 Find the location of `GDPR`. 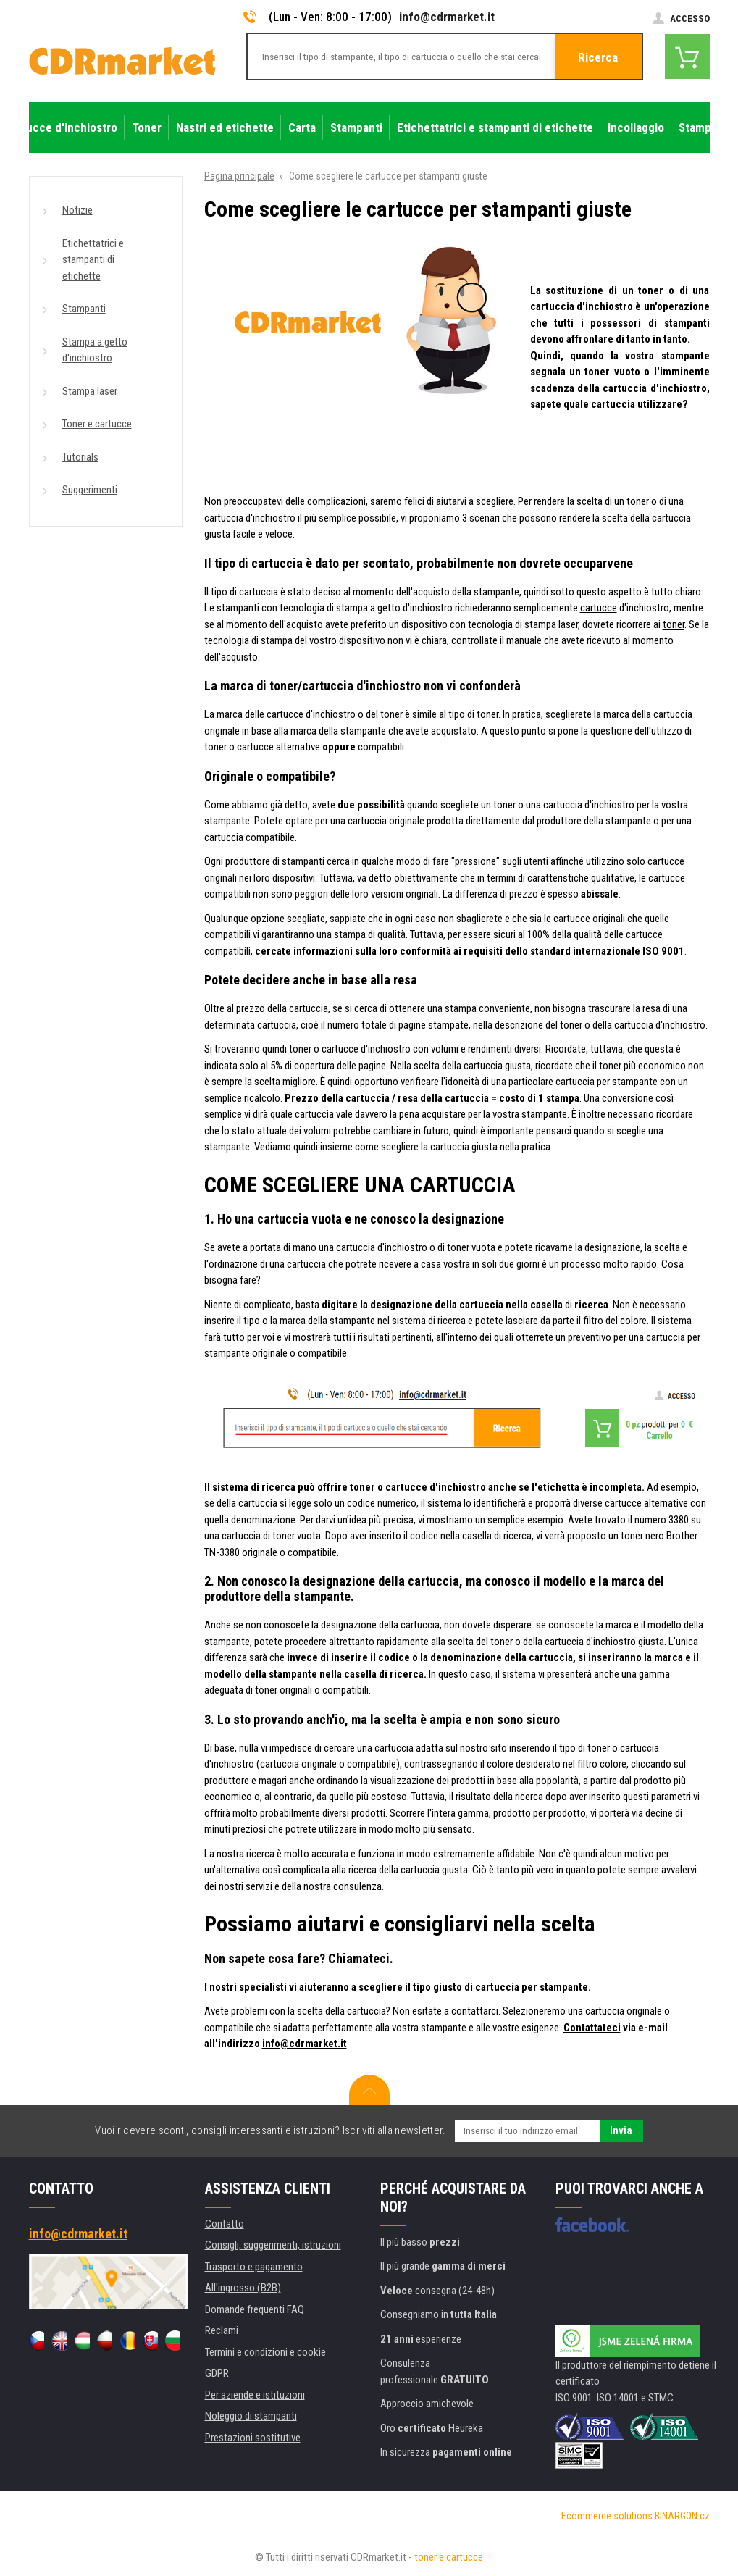

GDPR is located at coordinates (217, 2373).